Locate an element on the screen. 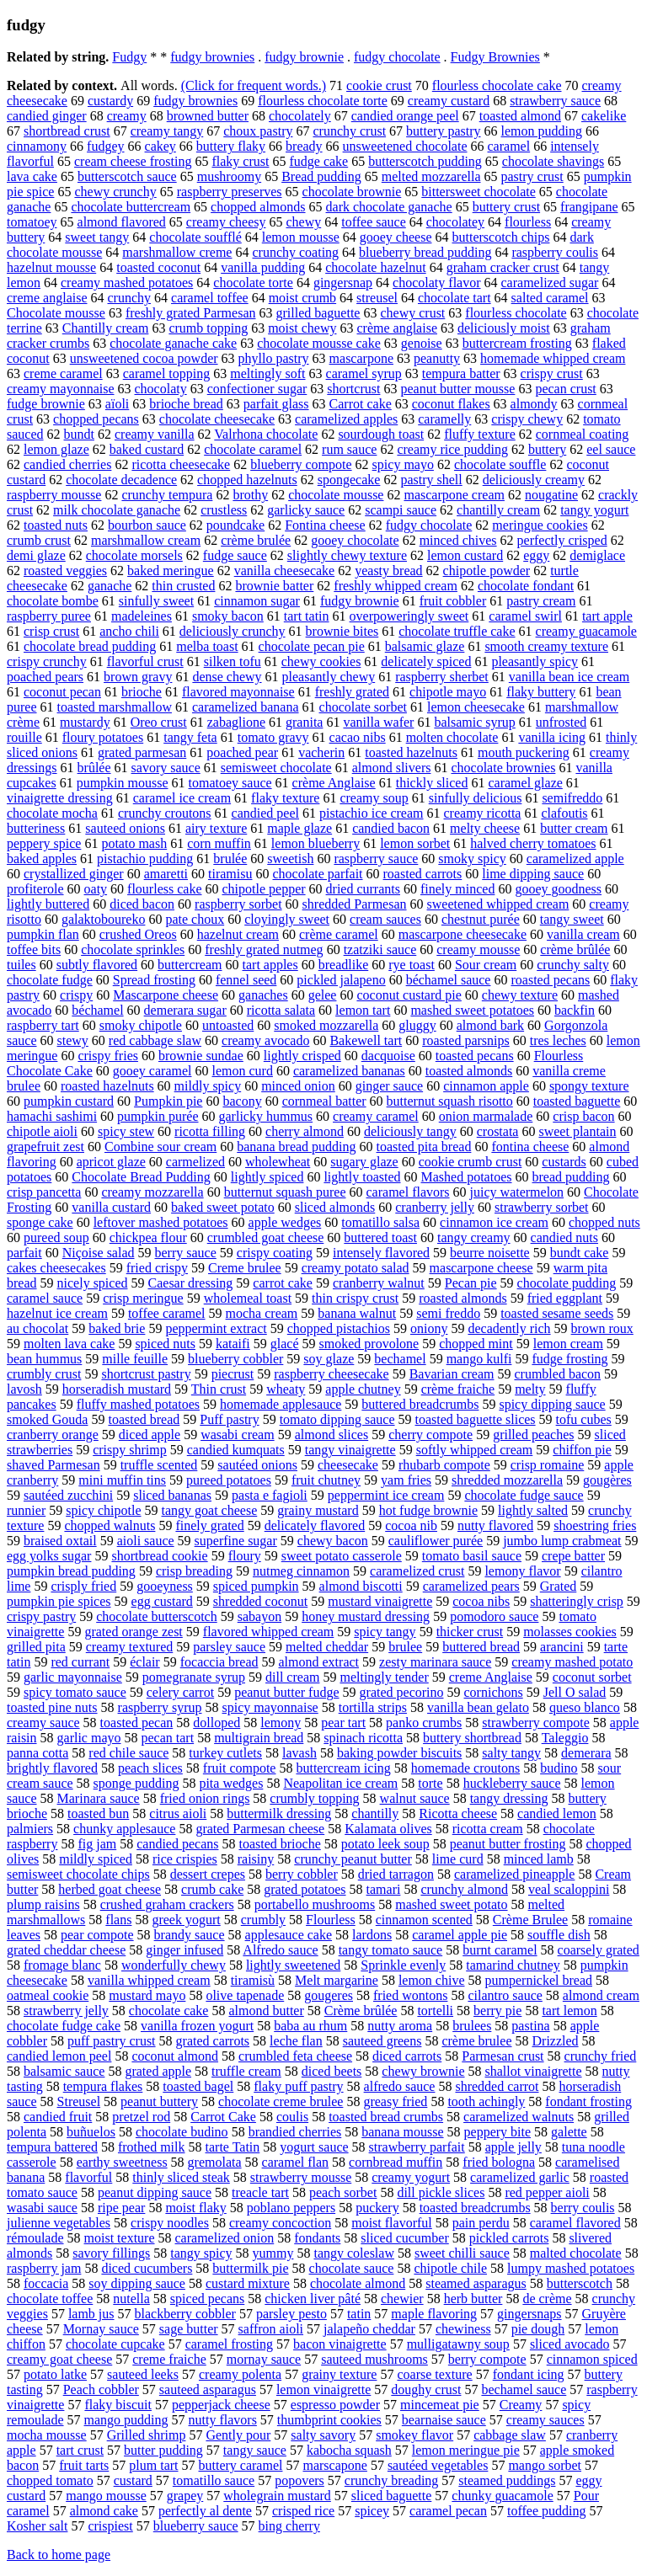  frothed milk is located at coordinates (151, 2147).